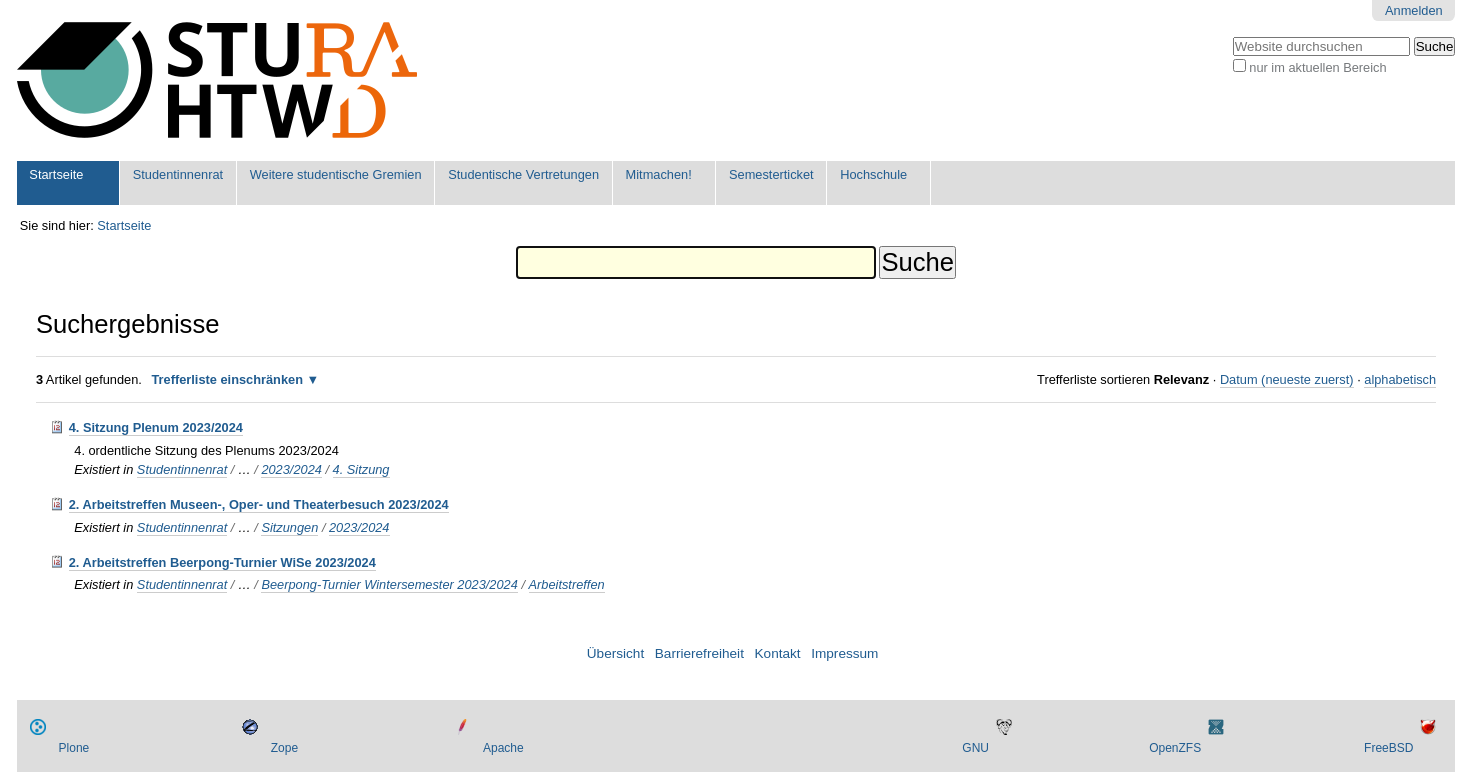 This screenshot has height=784, width=1472. I want to click on OpenZFS, so click(1175, 748).